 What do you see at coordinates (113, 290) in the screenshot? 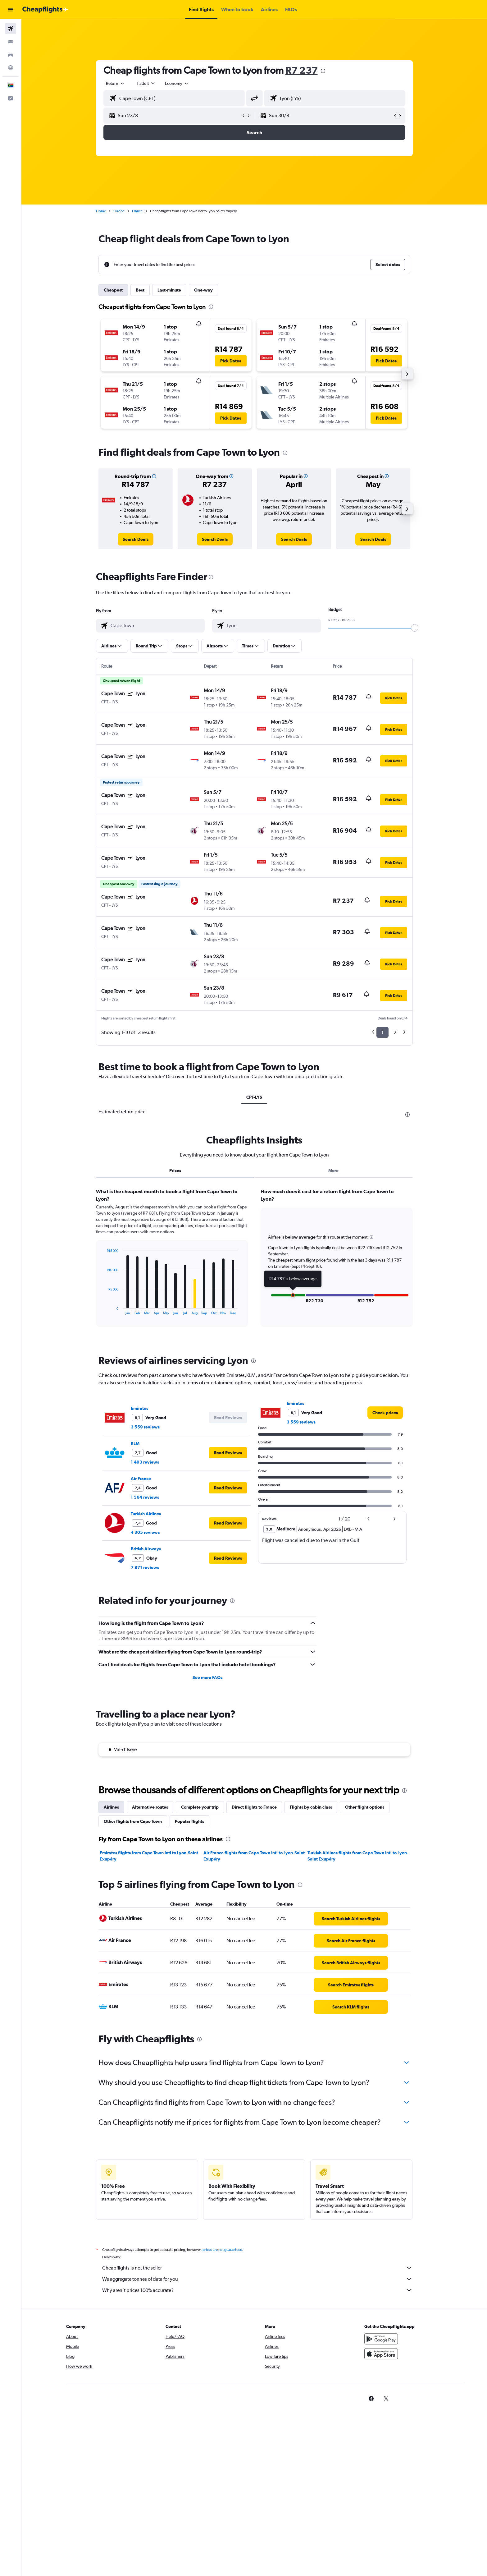
I see `Cheapest [tab]` at bounding box center [113, 290].